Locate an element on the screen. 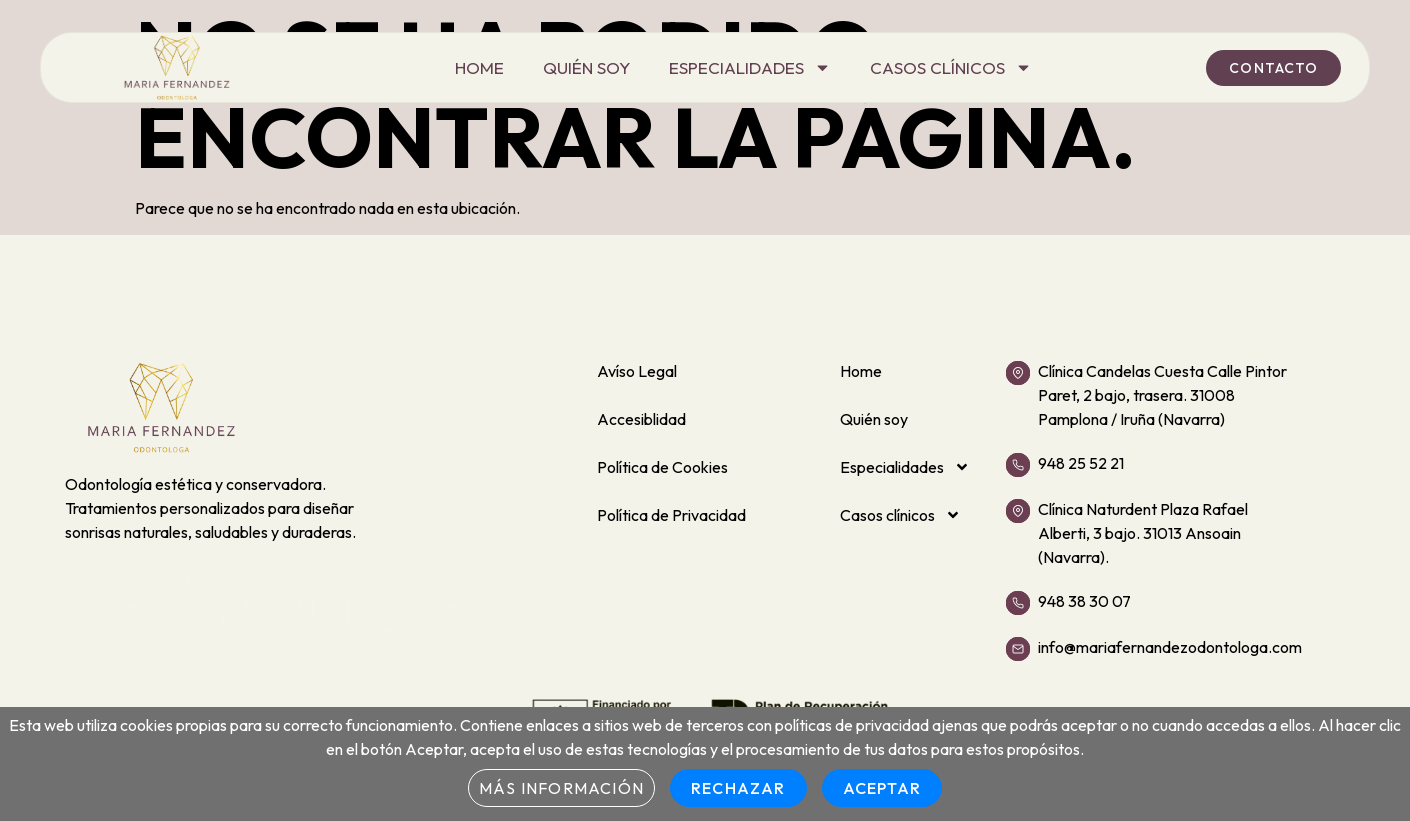  Clínica Naturdent Plaza Rafael Alberti, 3 bajo. 31013 Ansoain (Navarra). is located at coordinates (1143, 533).